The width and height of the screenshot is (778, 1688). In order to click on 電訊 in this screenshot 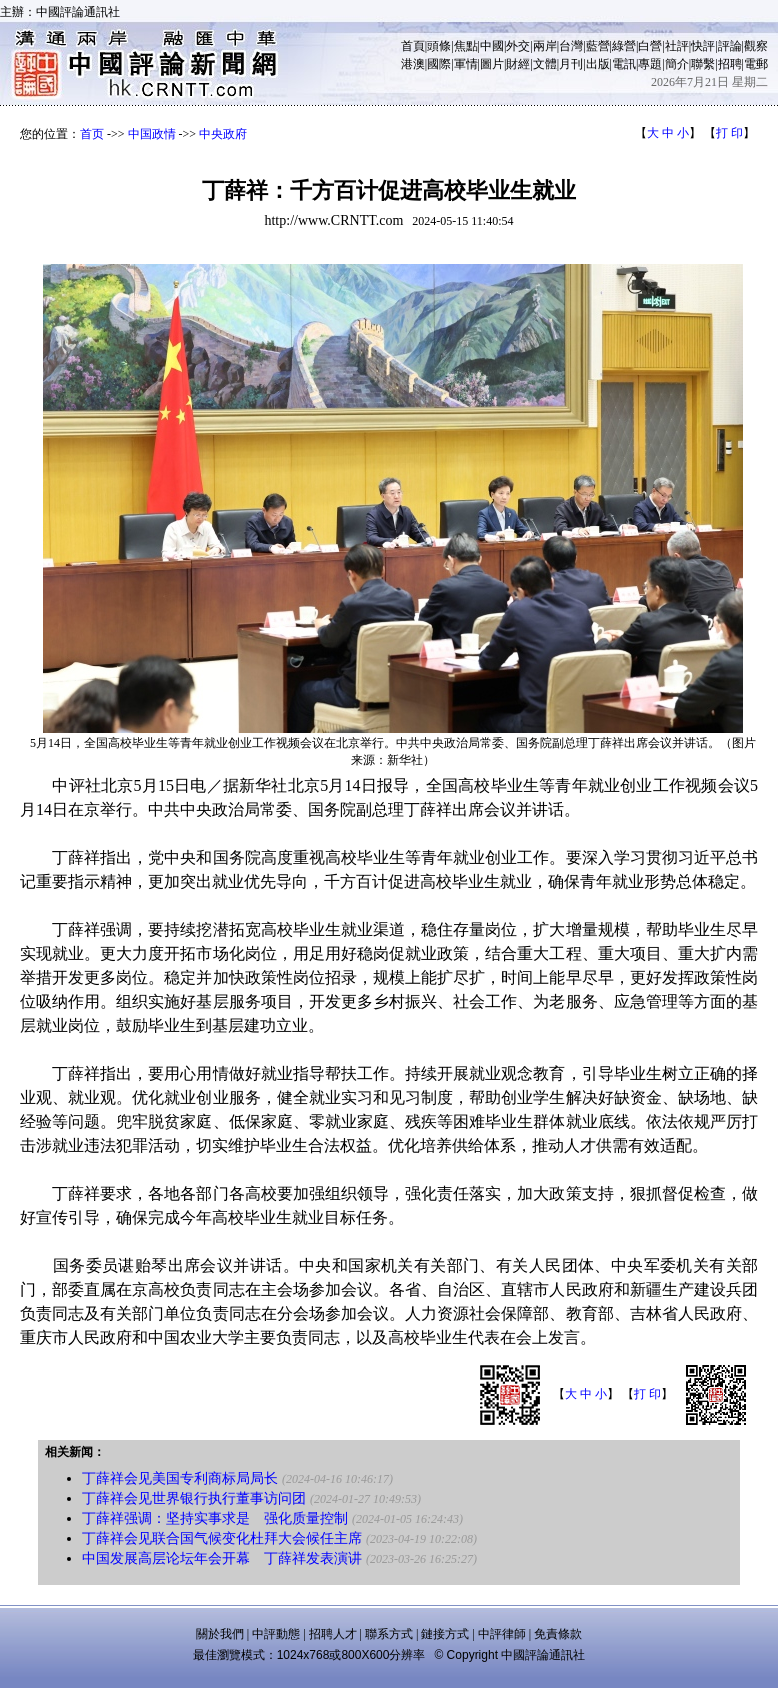, I will do `click(624, 64)`.